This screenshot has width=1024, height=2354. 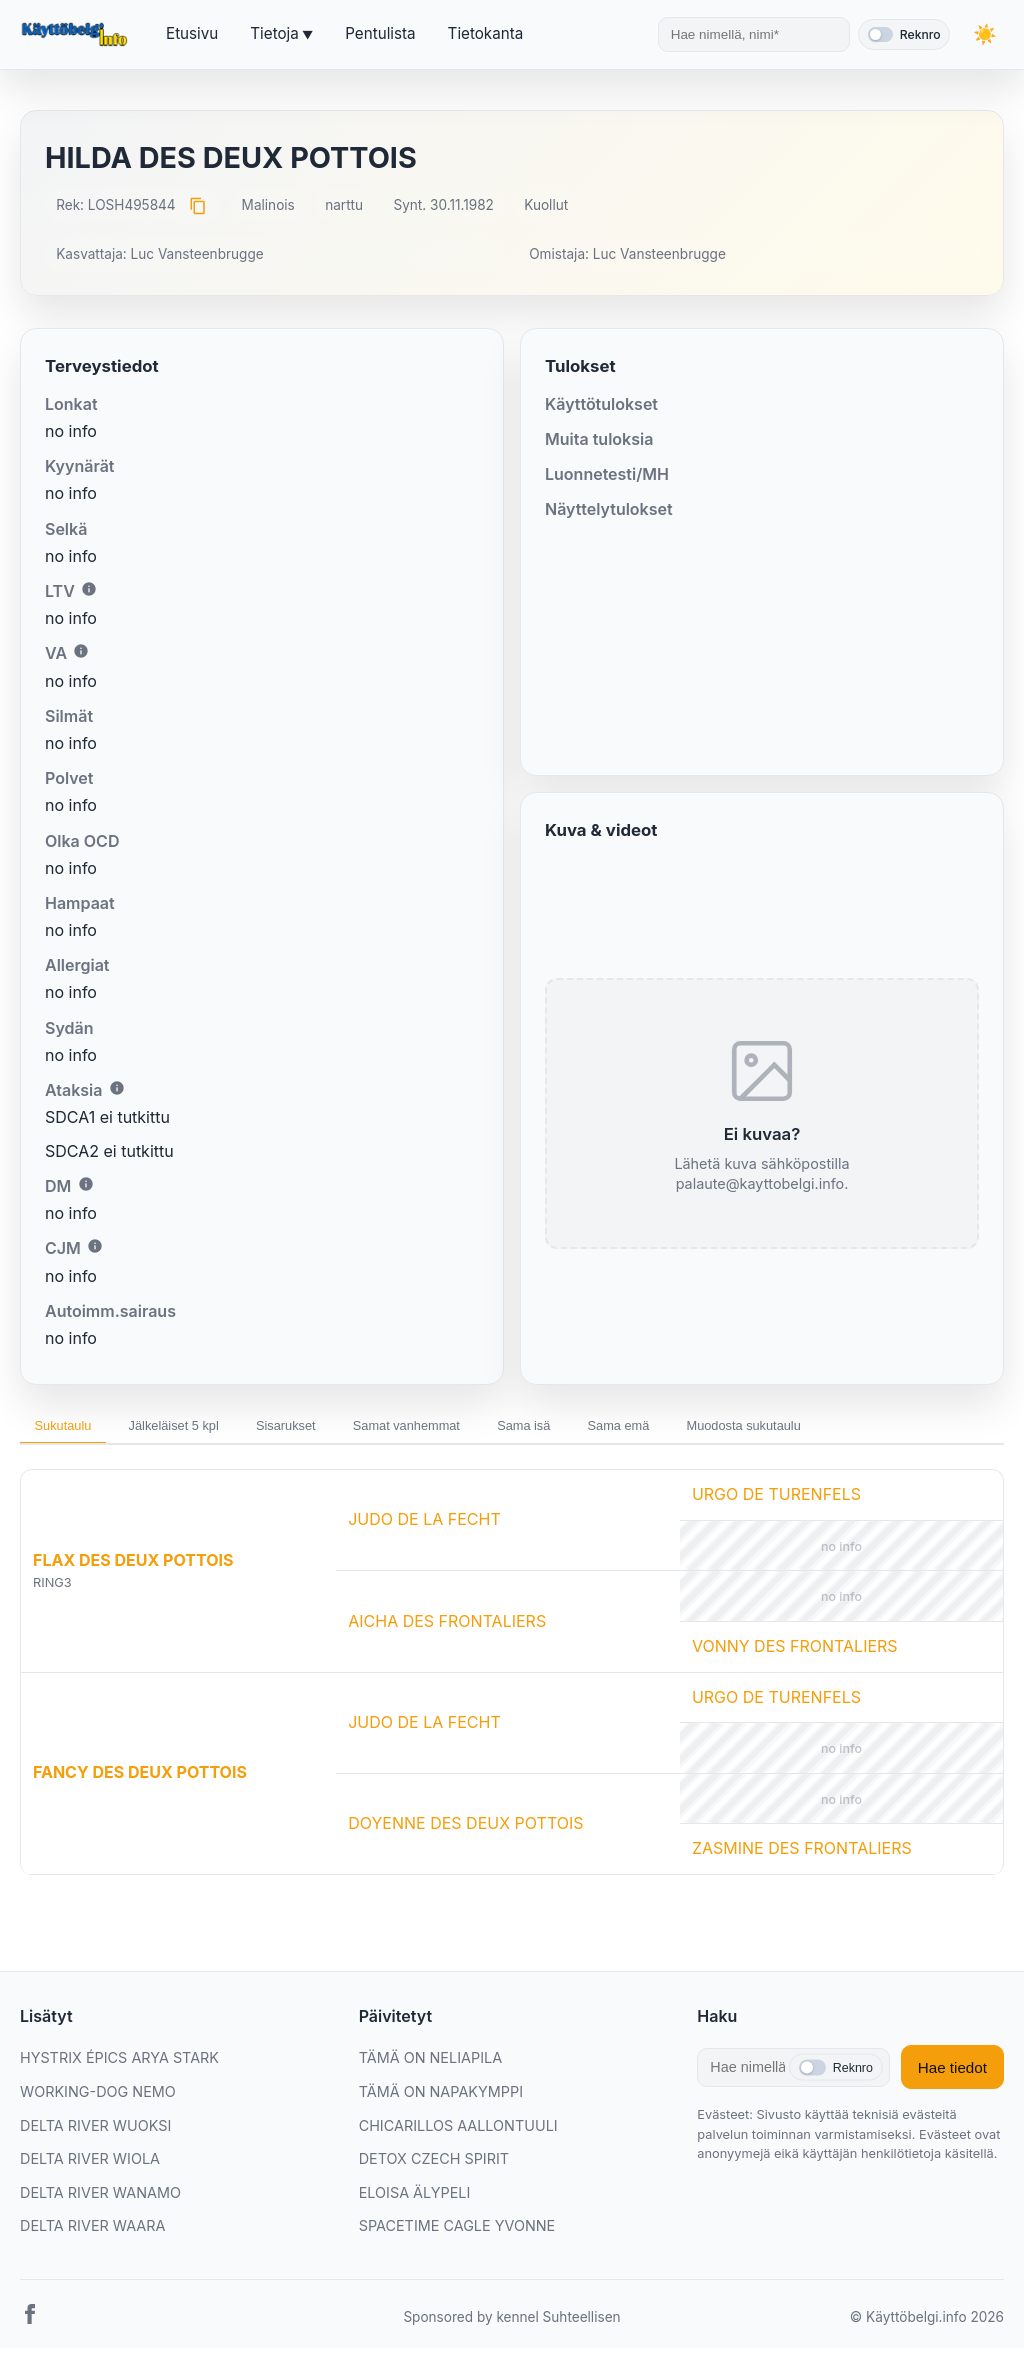 I want to click on Sama isä [tab], so click(x=616, y=1429).